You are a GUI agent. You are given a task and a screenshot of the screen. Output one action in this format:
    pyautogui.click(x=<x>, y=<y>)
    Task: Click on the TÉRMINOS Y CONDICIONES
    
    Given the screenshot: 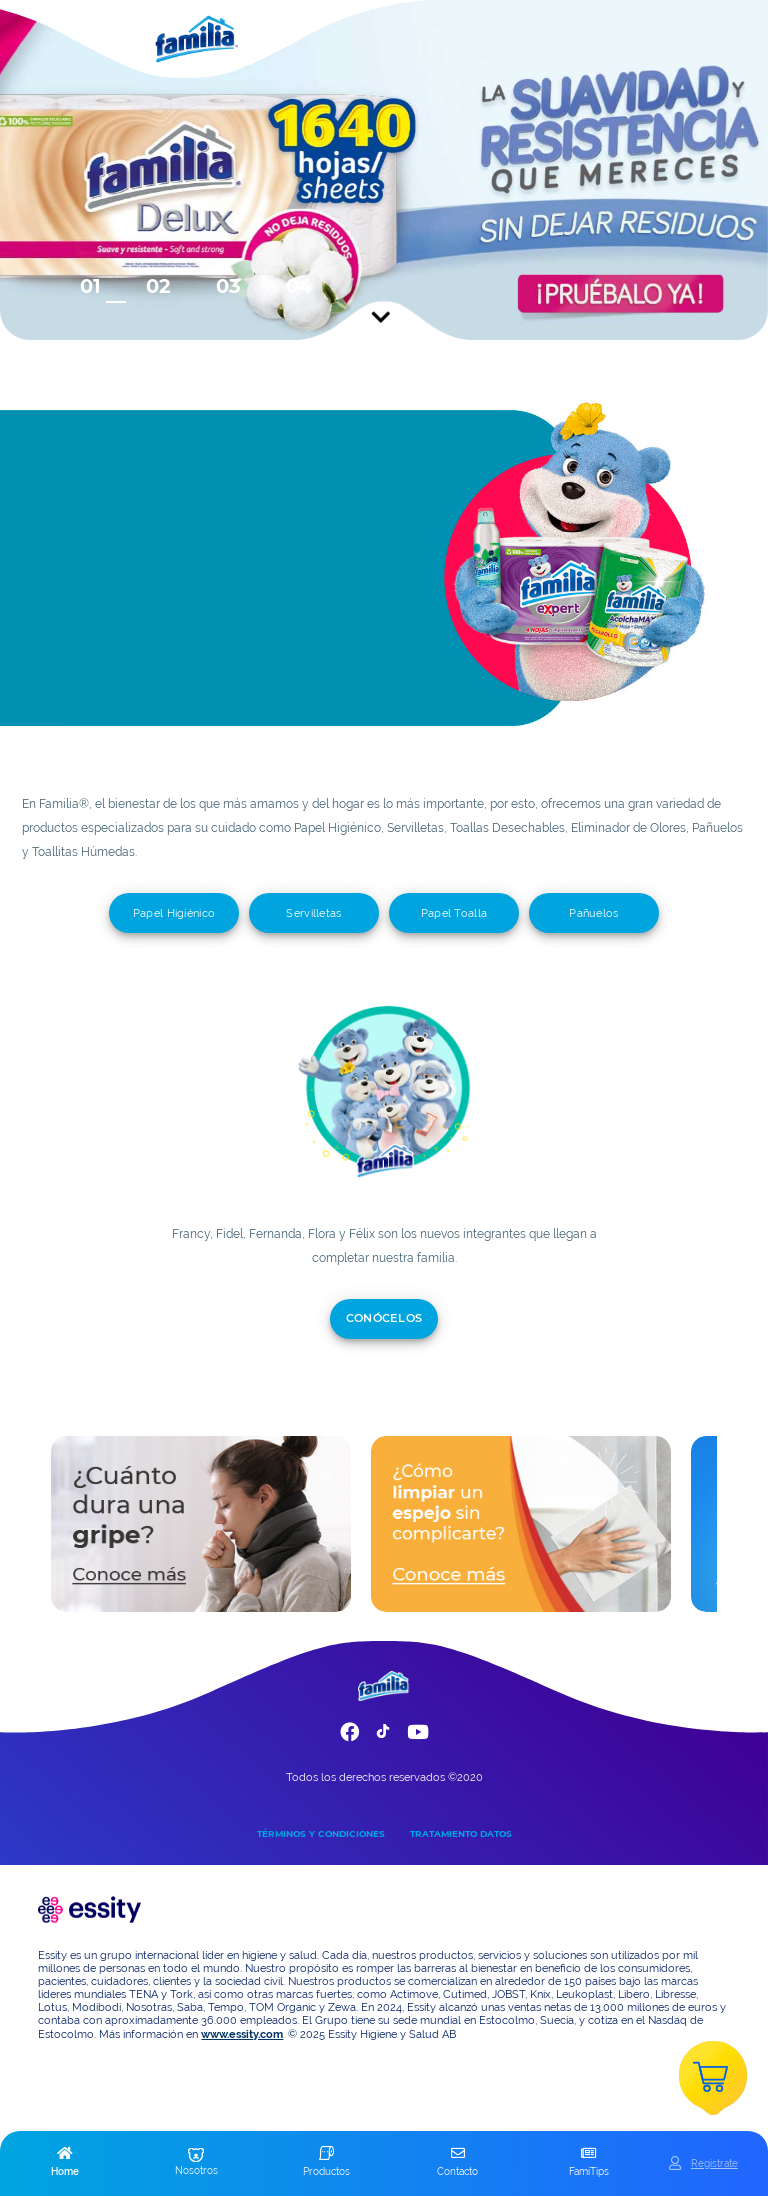 What is the action you would take?
    pyautogui.click(x=321, y=1833)
    